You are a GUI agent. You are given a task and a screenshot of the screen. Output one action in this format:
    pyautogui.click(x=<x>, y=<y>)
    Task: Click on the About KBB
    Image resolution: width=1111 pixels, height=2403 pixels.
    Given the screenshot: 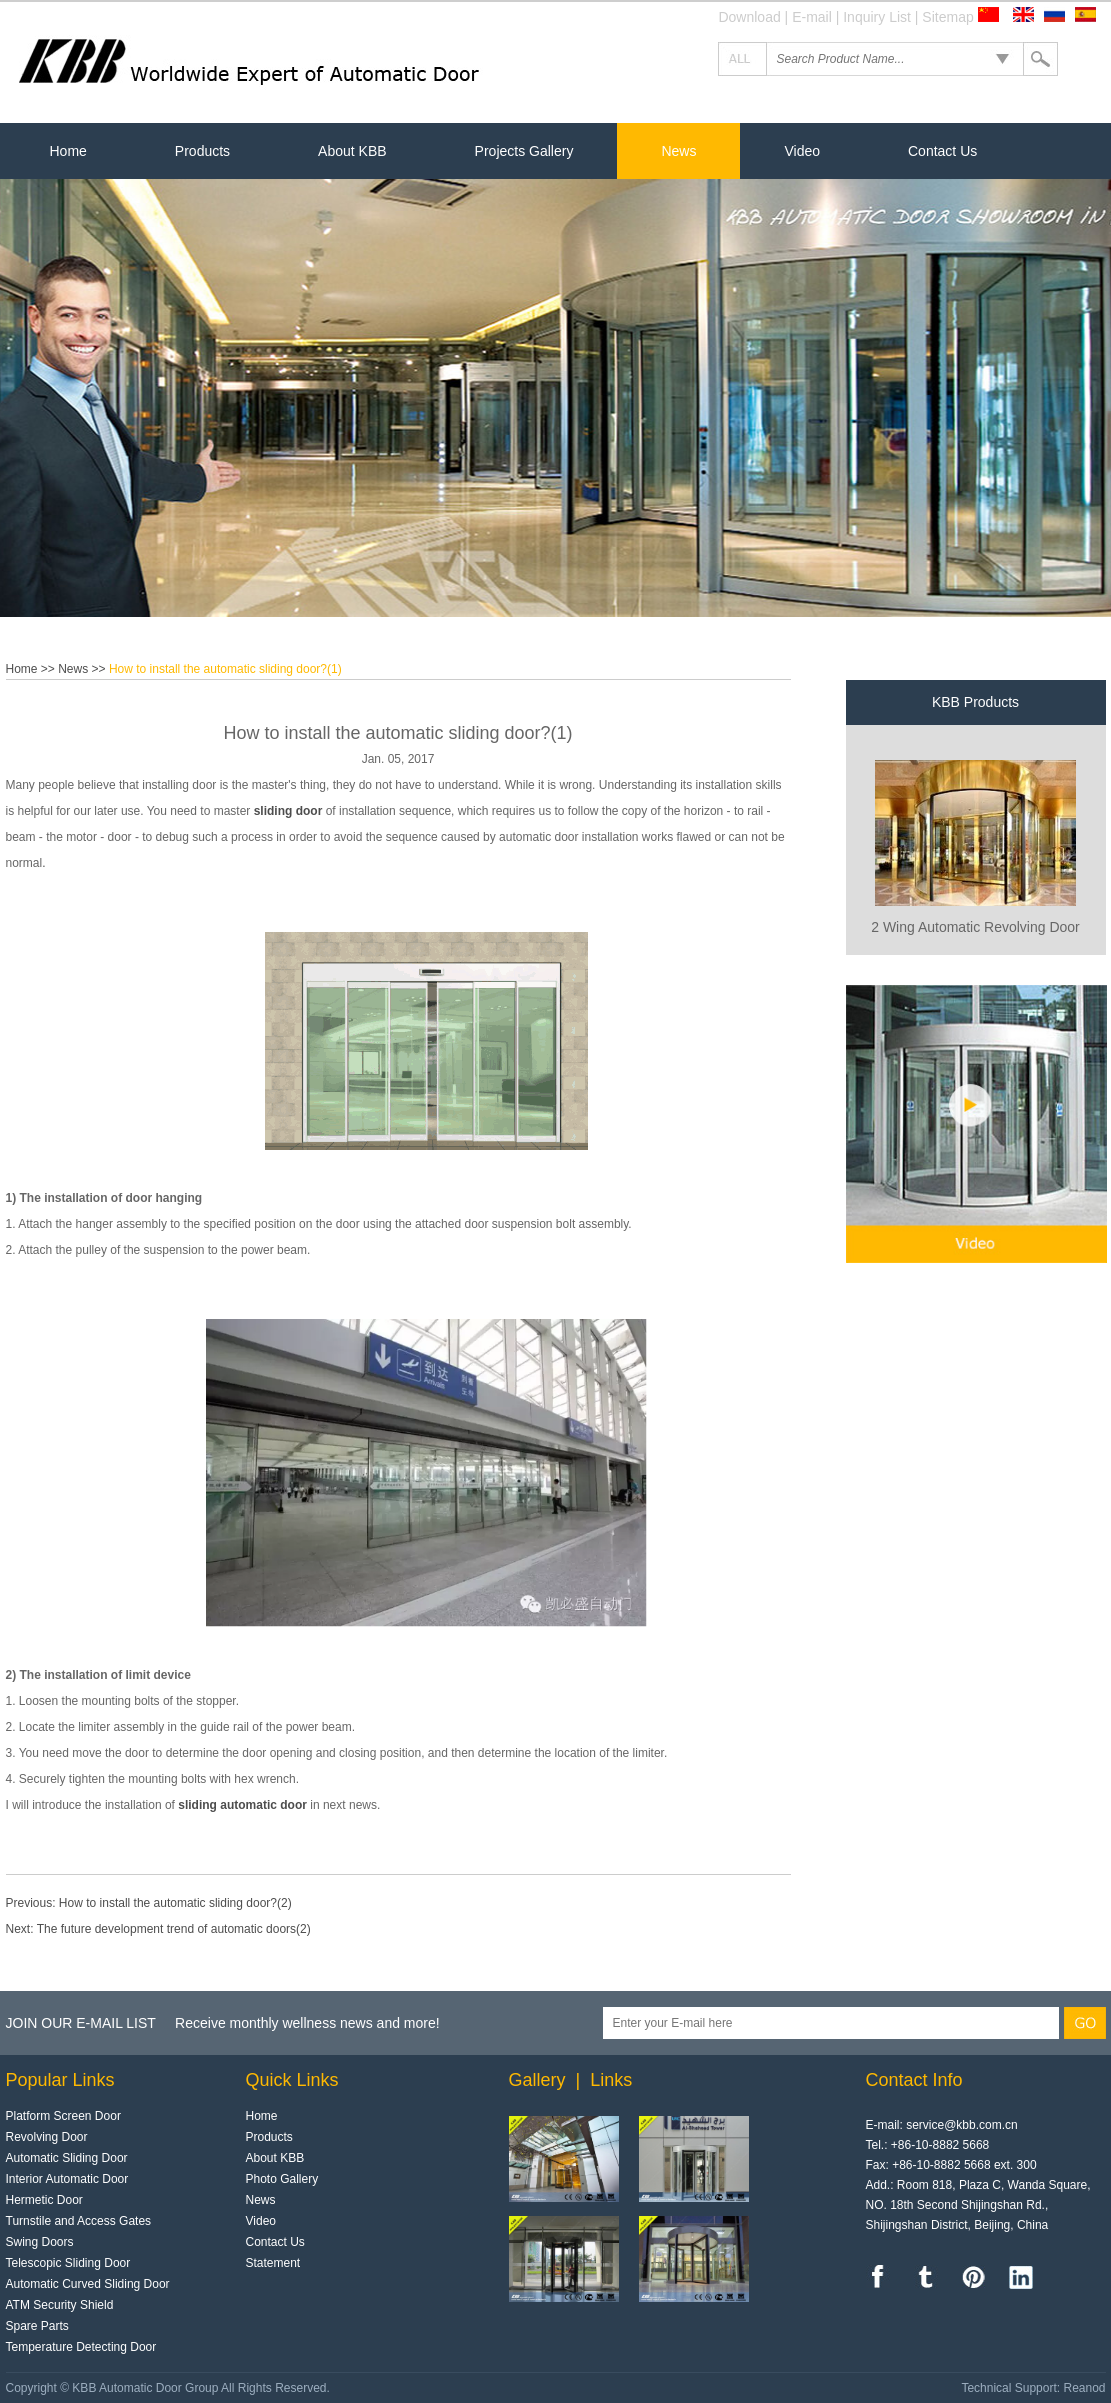 What is the action you would take?
    pyautogui.click(x=352, y=151)
    